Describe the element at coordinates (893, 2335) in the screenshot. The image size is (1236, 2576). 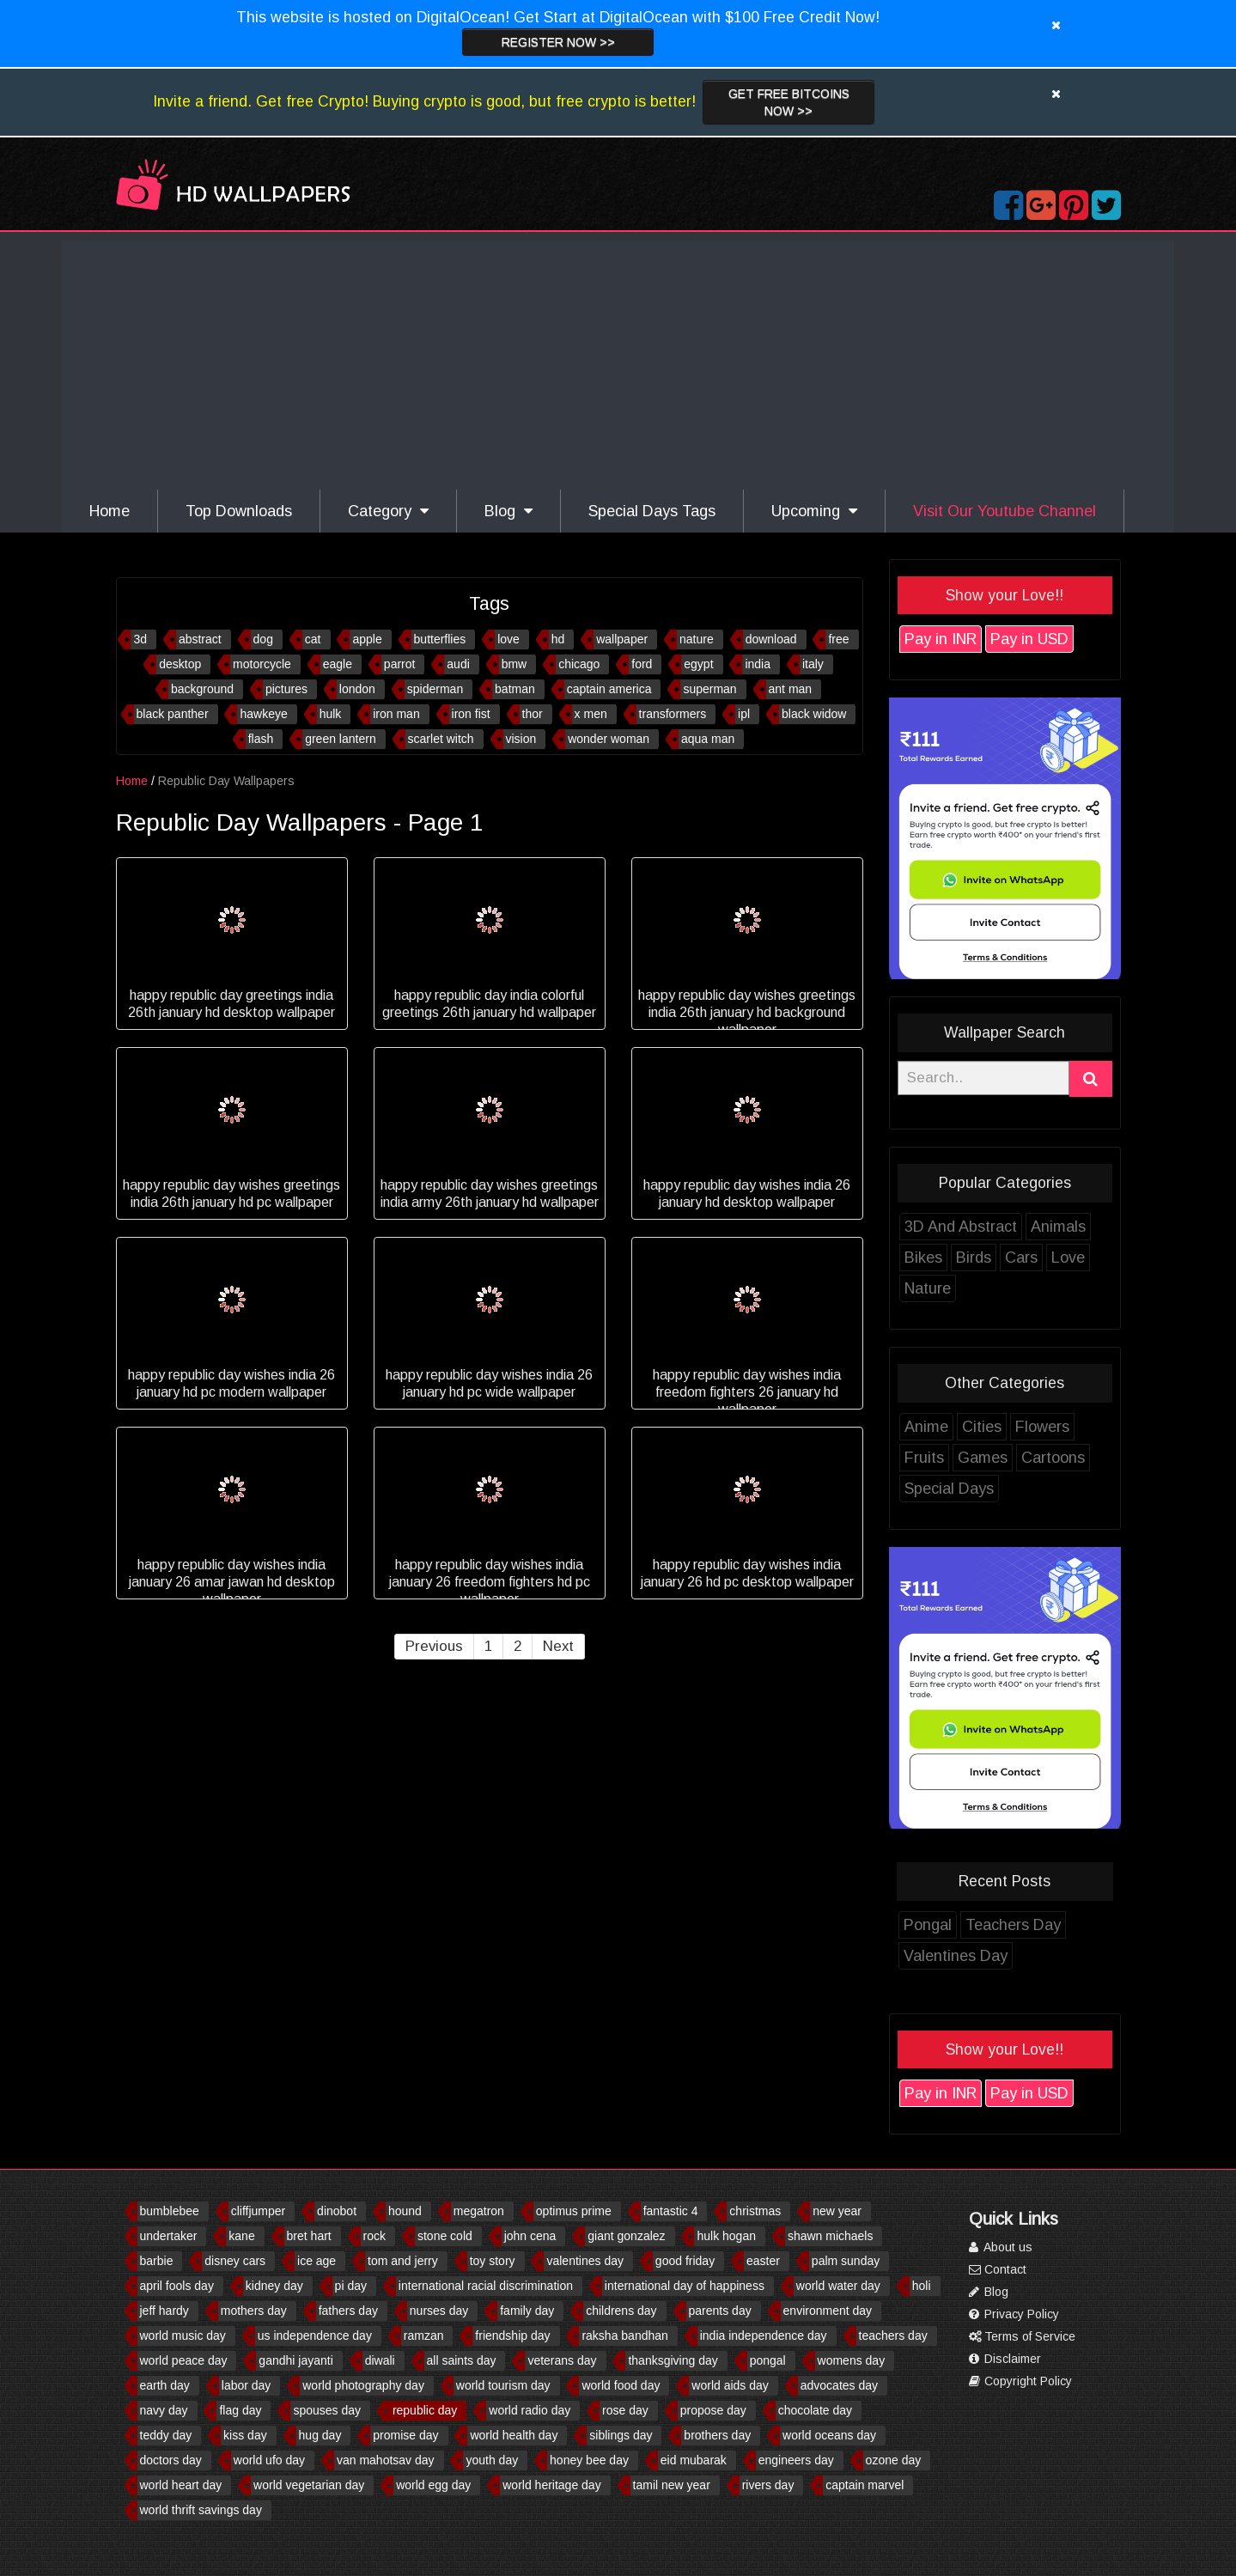
I see `teachers day` at that location.